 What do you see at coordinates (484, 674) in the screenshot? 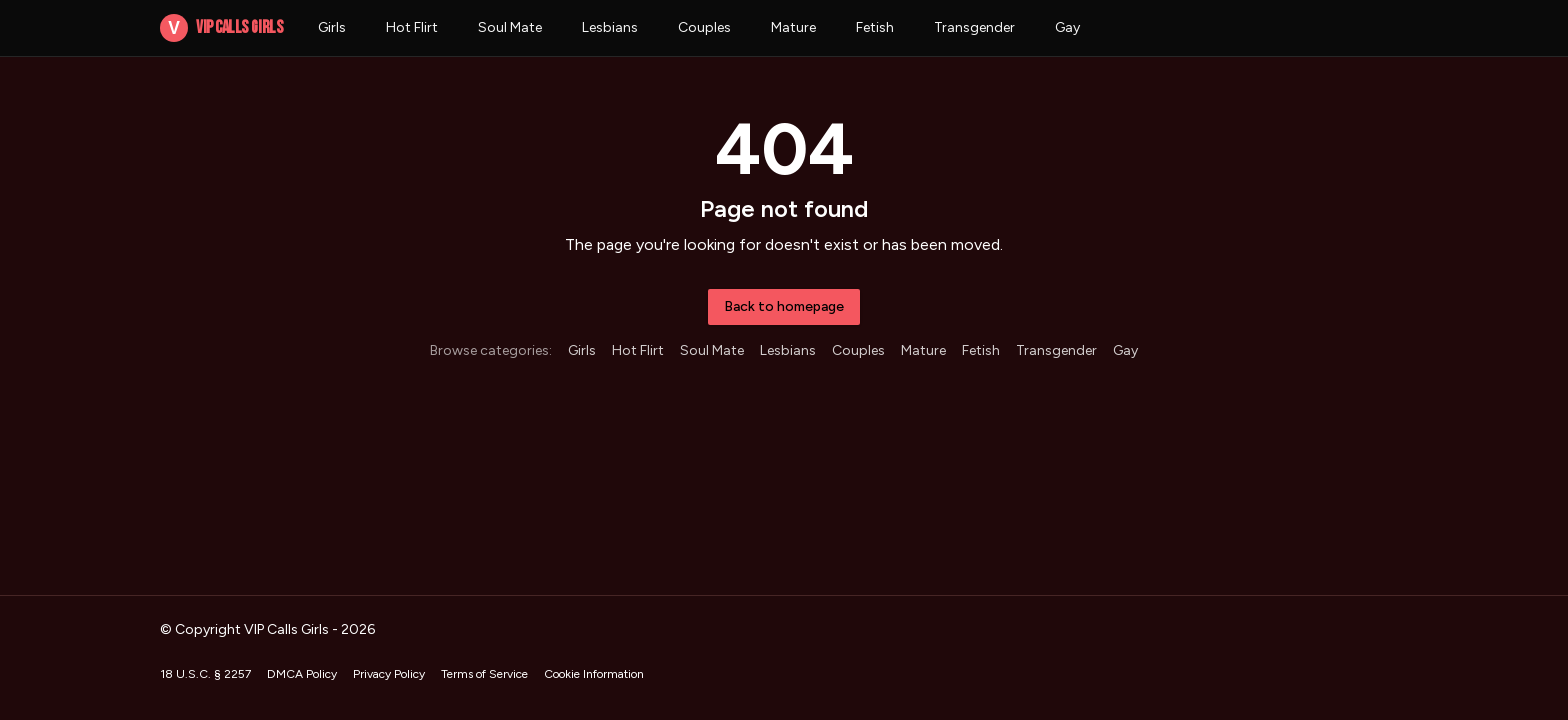
I see `Terms of Service` at bounding box center [484, 674].